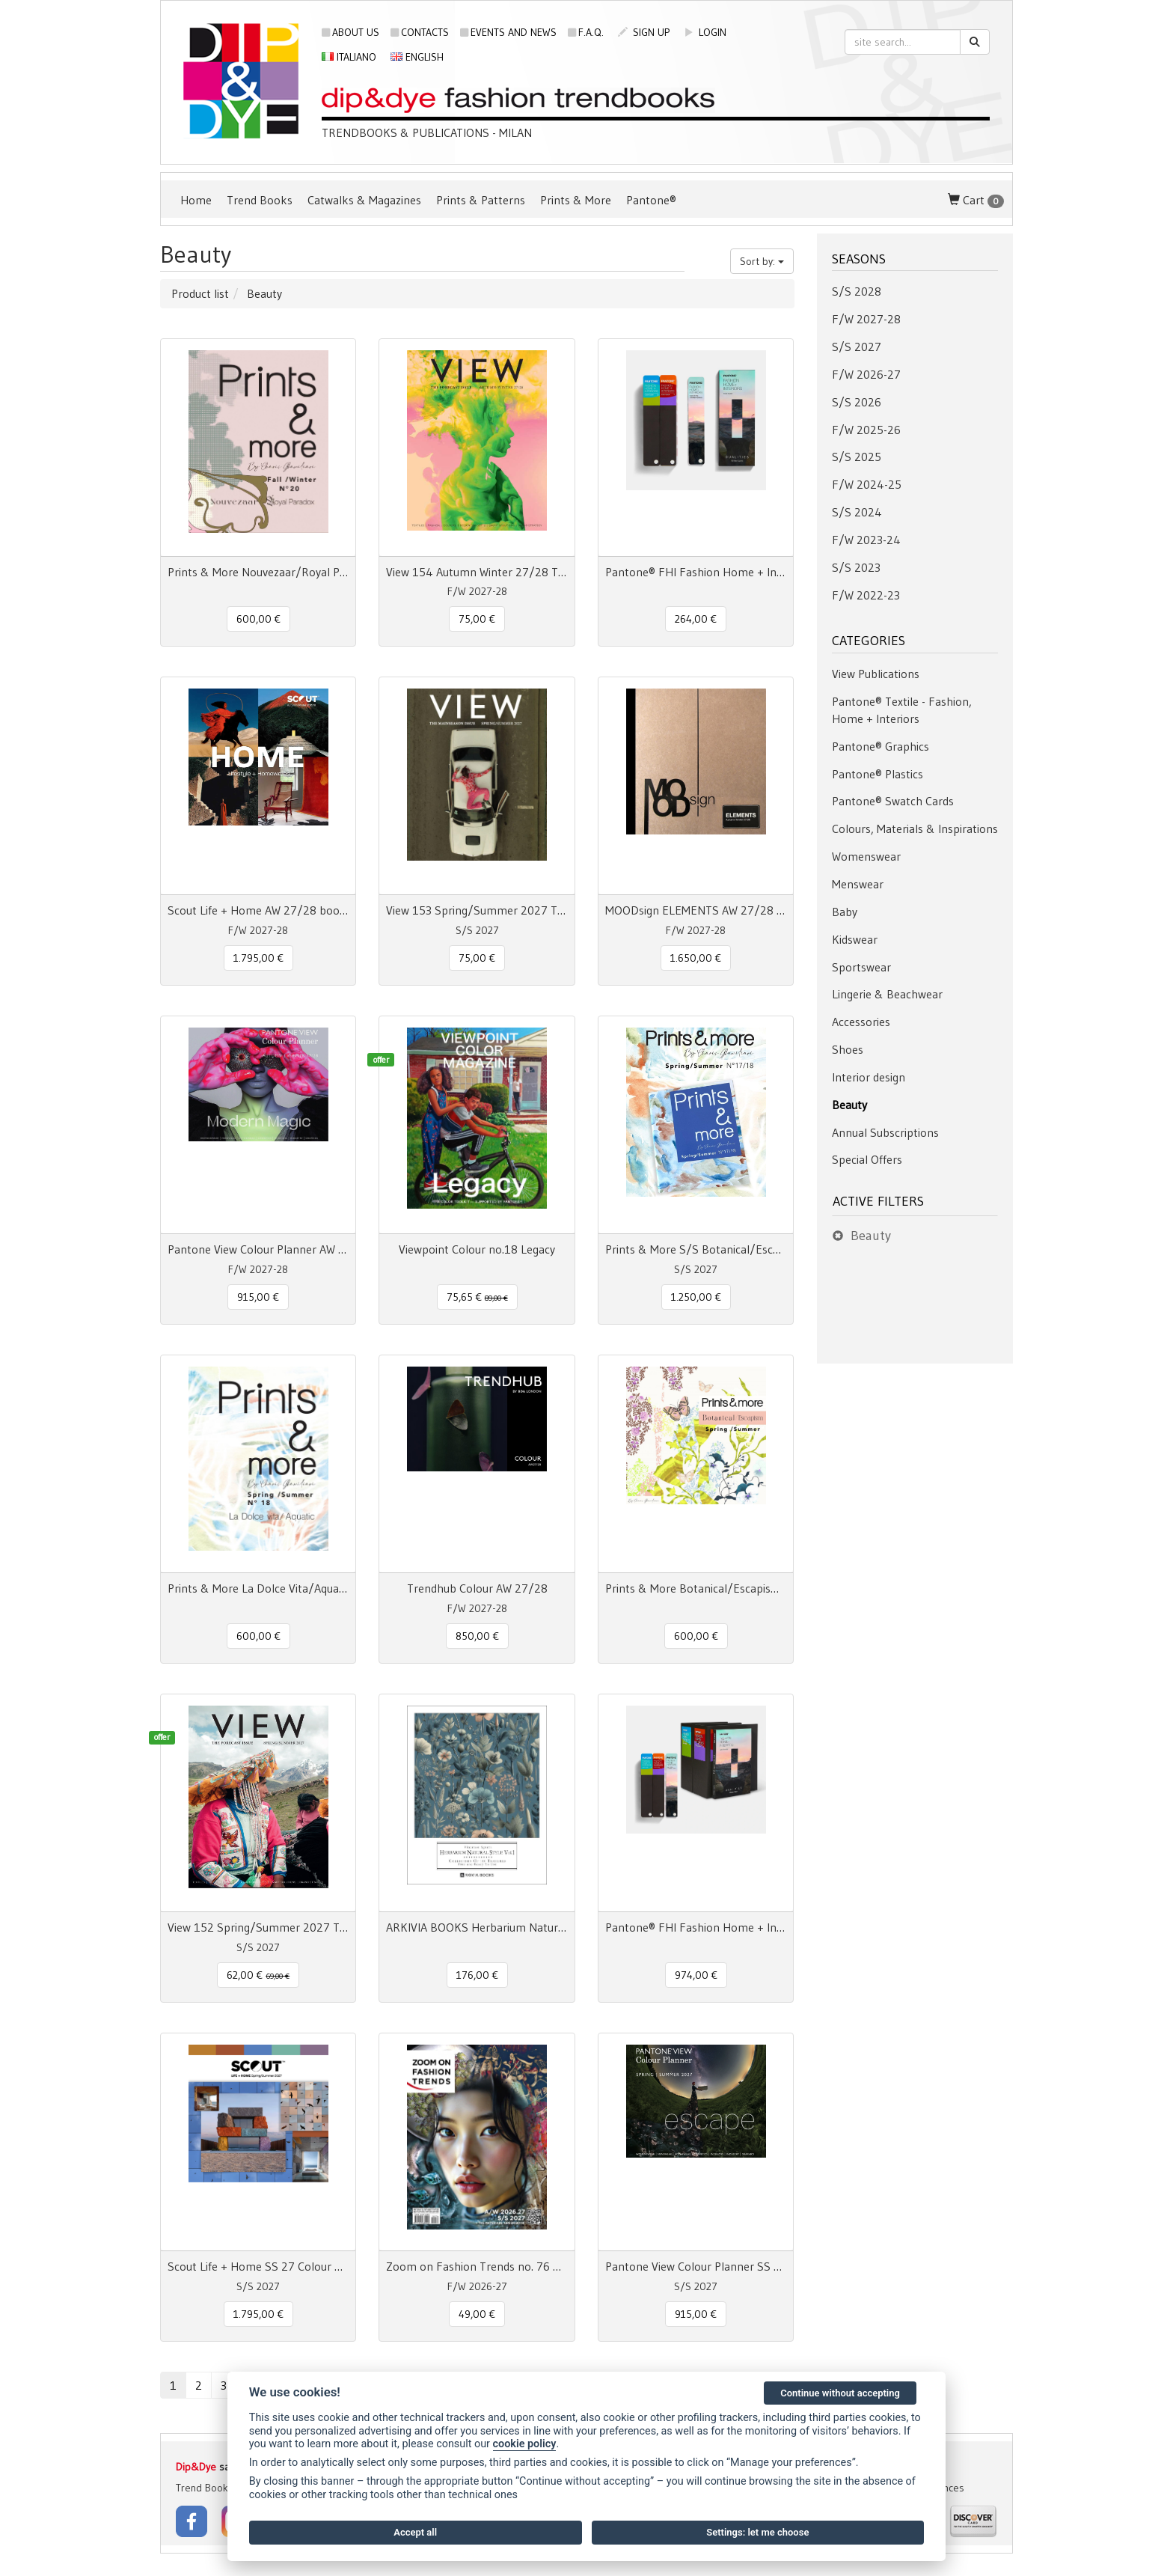  What do you see at coordinates (258, 1588) in the screenshot?
I see `Prints & More La Dolce Vita/Aquatic Spring/Summer n° 18` at bounding box center [258, 1588].